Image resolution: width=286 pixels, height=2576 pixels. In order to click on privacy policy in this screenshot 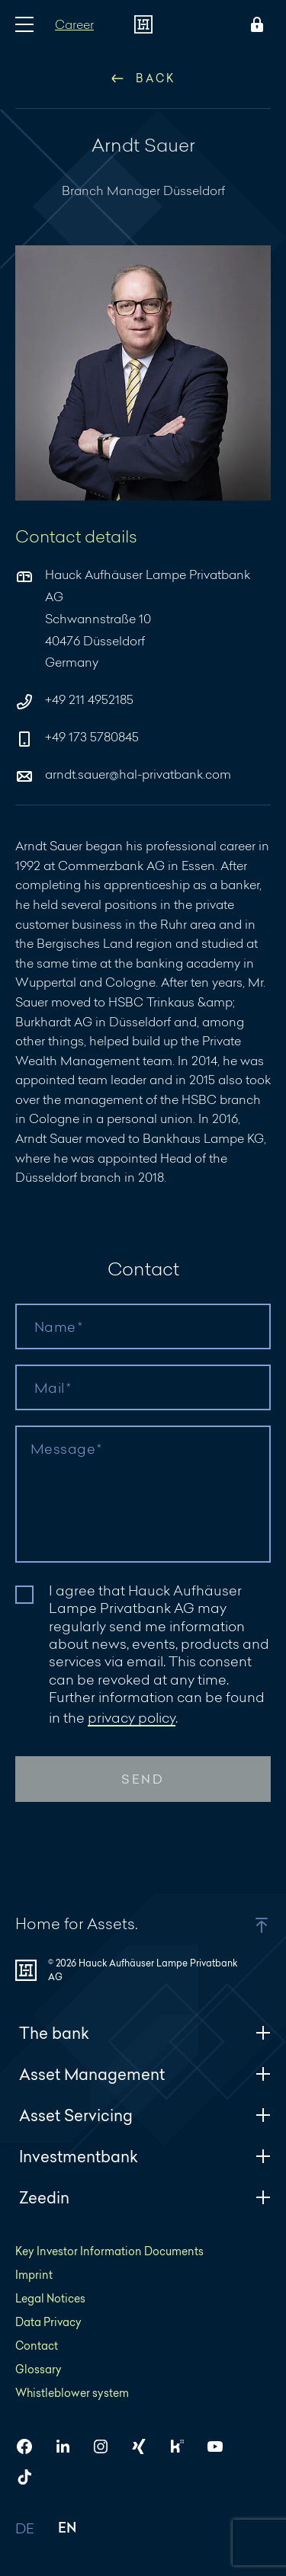, I will do `click(131, 1717)`.